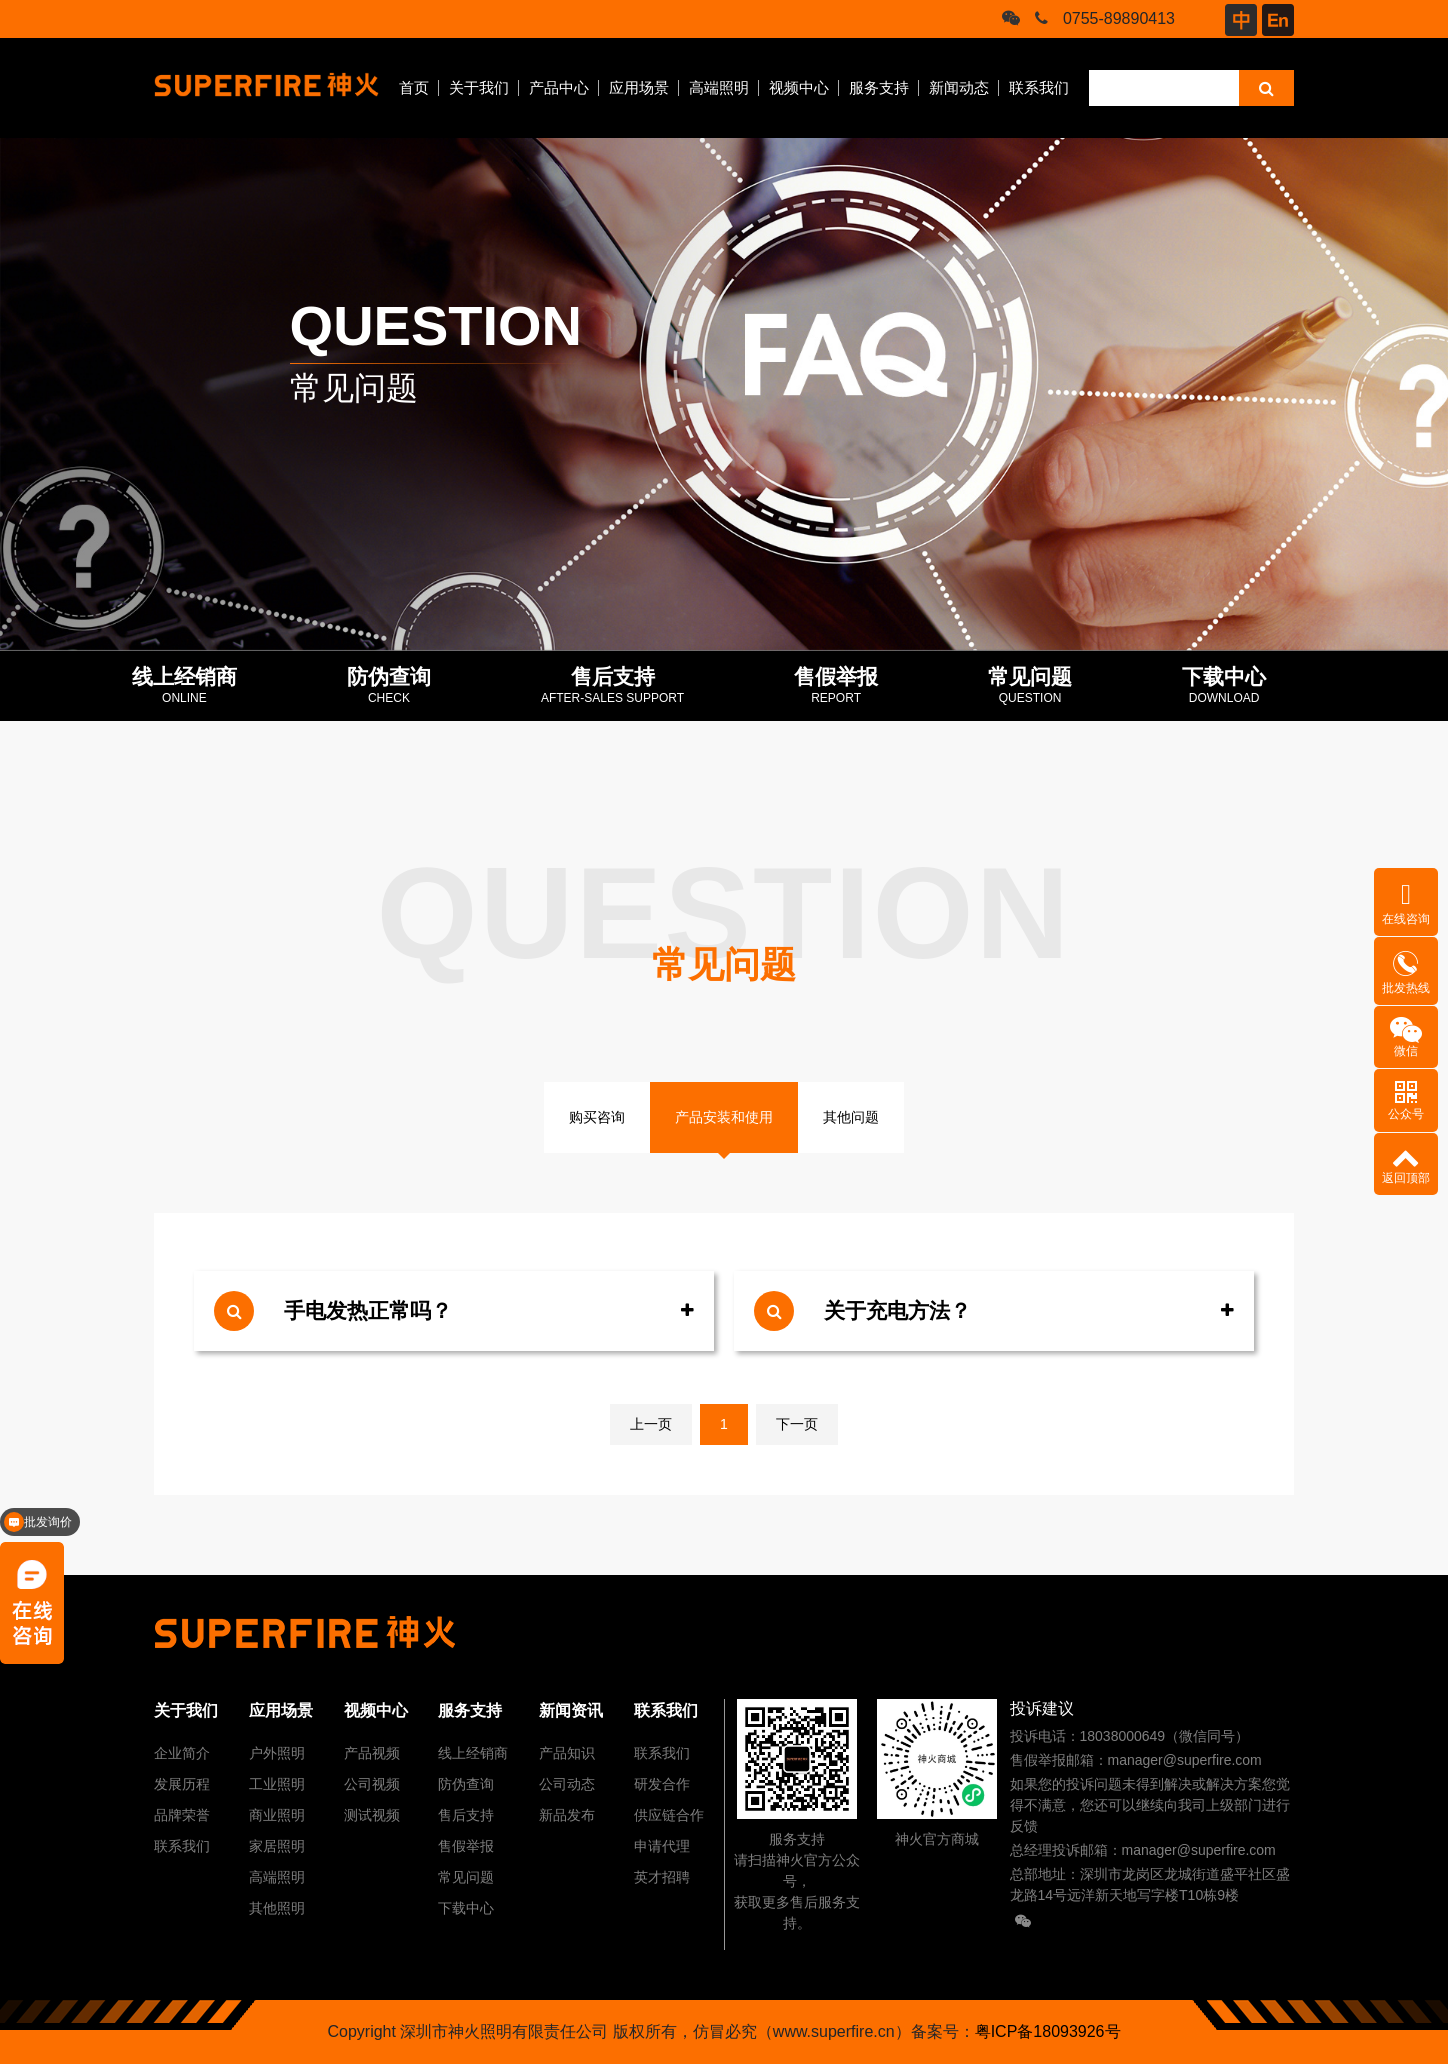 The height and width of the screenshot is (2064, 1448). Describe the element at coordinates (414, 87) in the screenshot. I see `首页` at that location.